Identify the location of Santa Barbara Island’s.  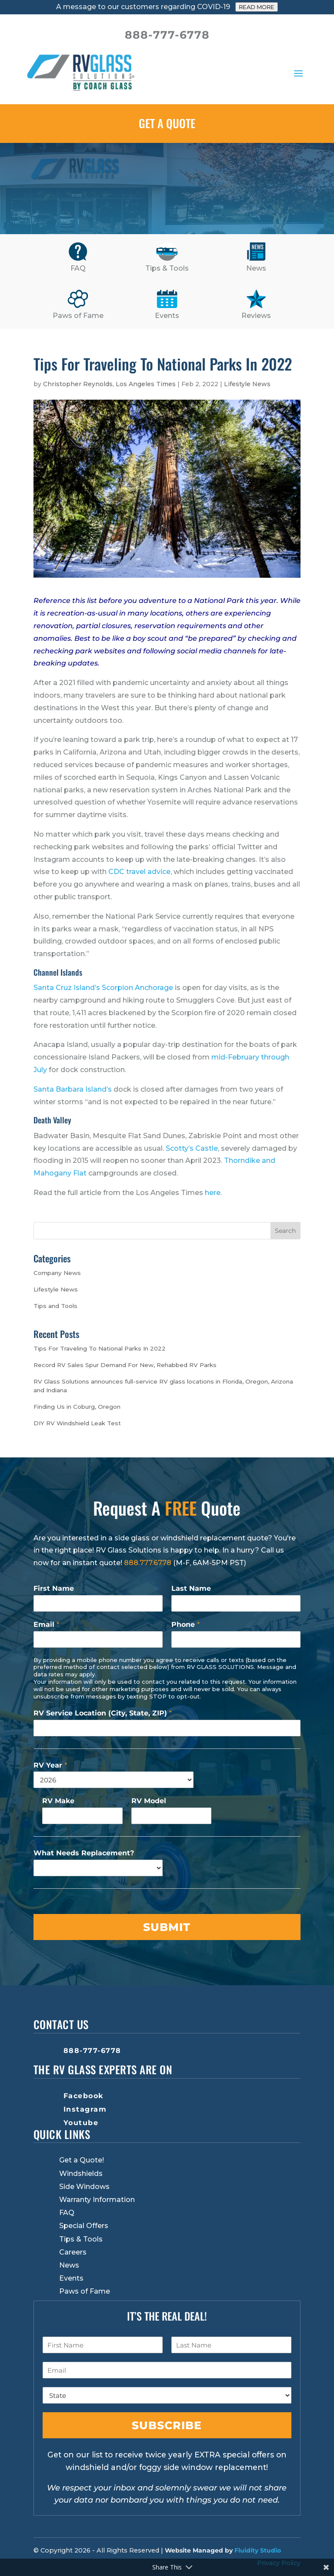
(72, 1089).